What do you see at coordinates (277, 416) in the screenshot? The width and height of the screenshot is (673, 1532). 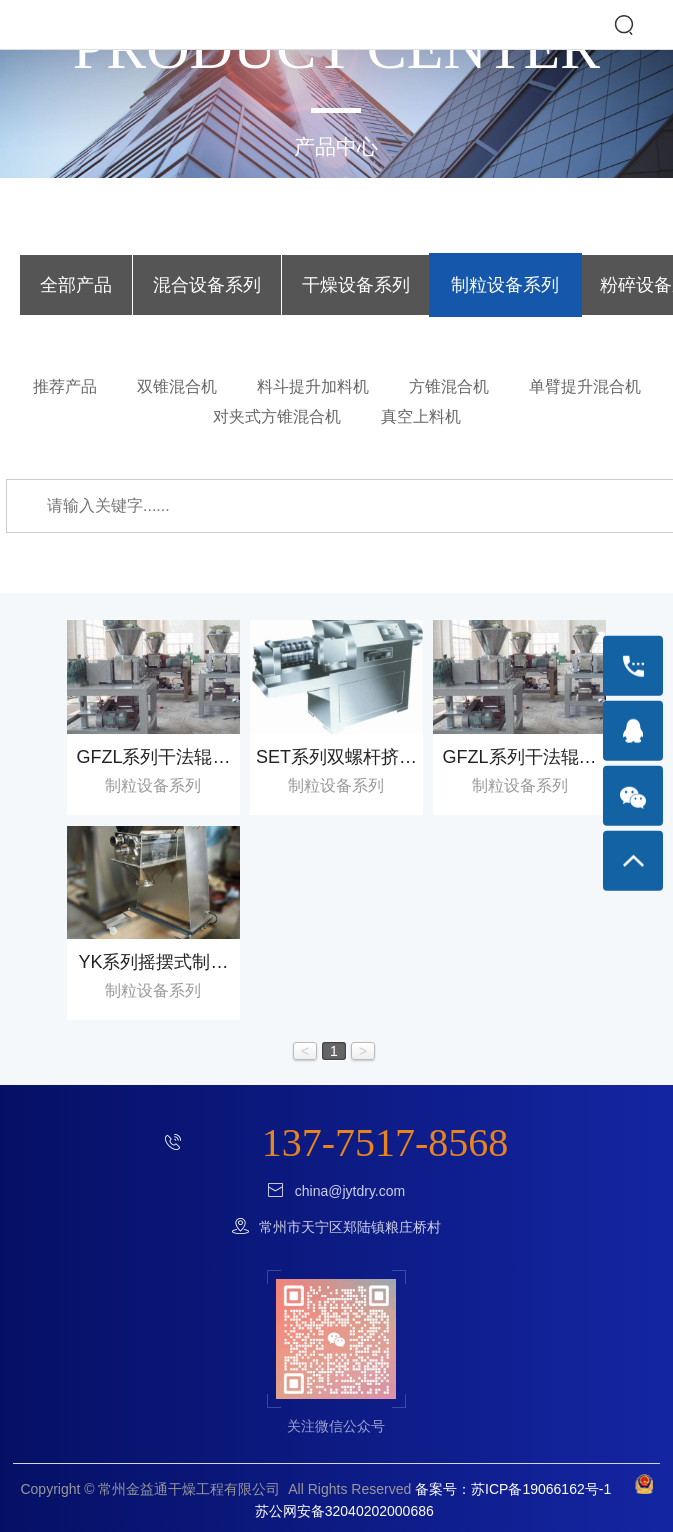 I see `对夹式方锥混合机` at bounding box center [277, 416].